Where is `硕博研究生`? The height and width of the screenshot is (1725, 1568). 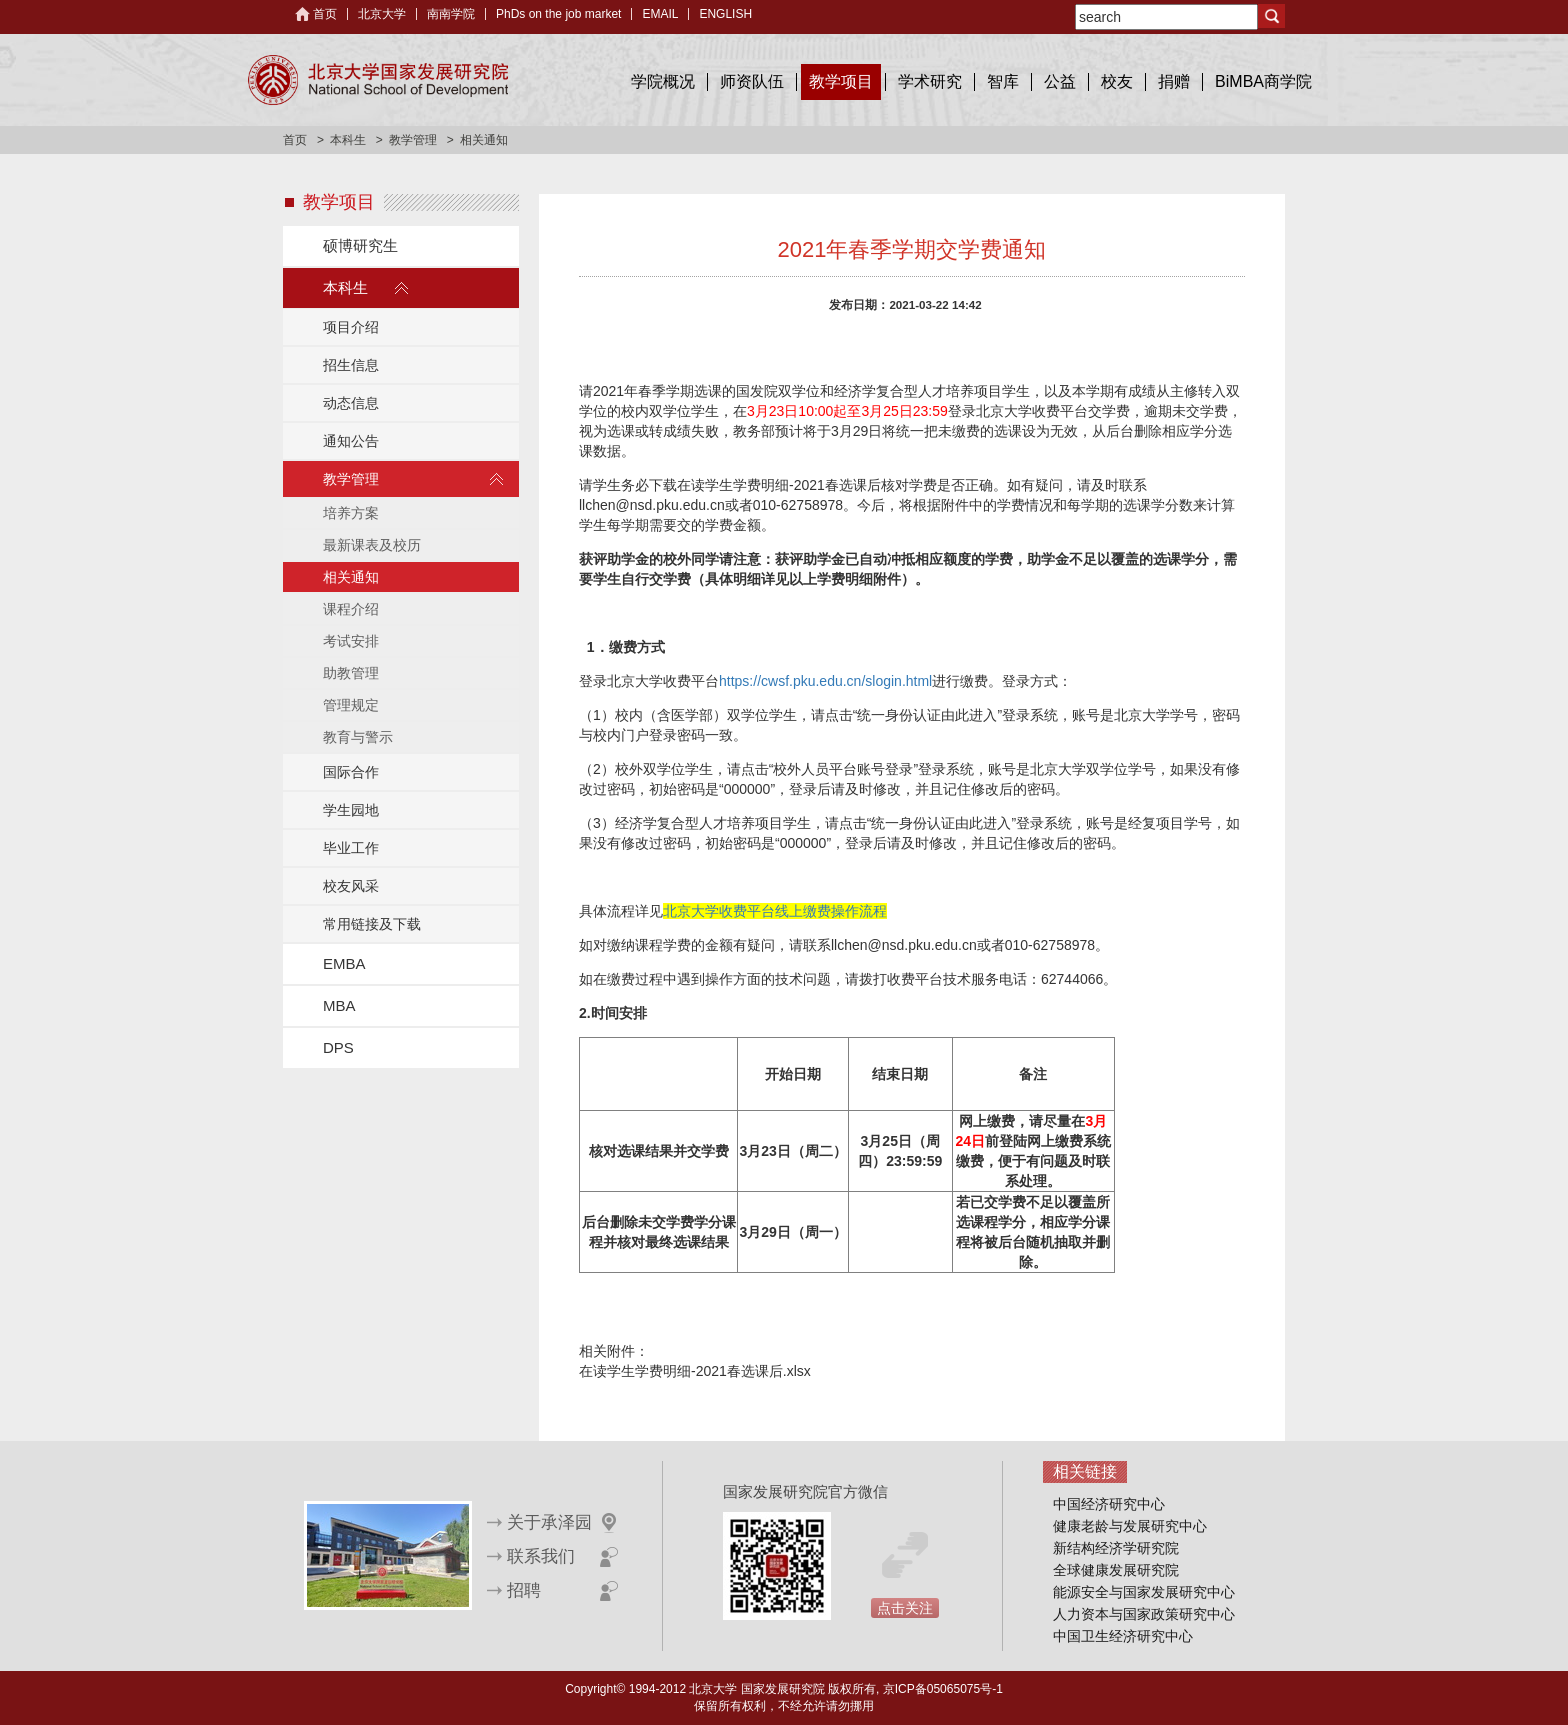
硕博研究生 is located at coordinates (360, 245).